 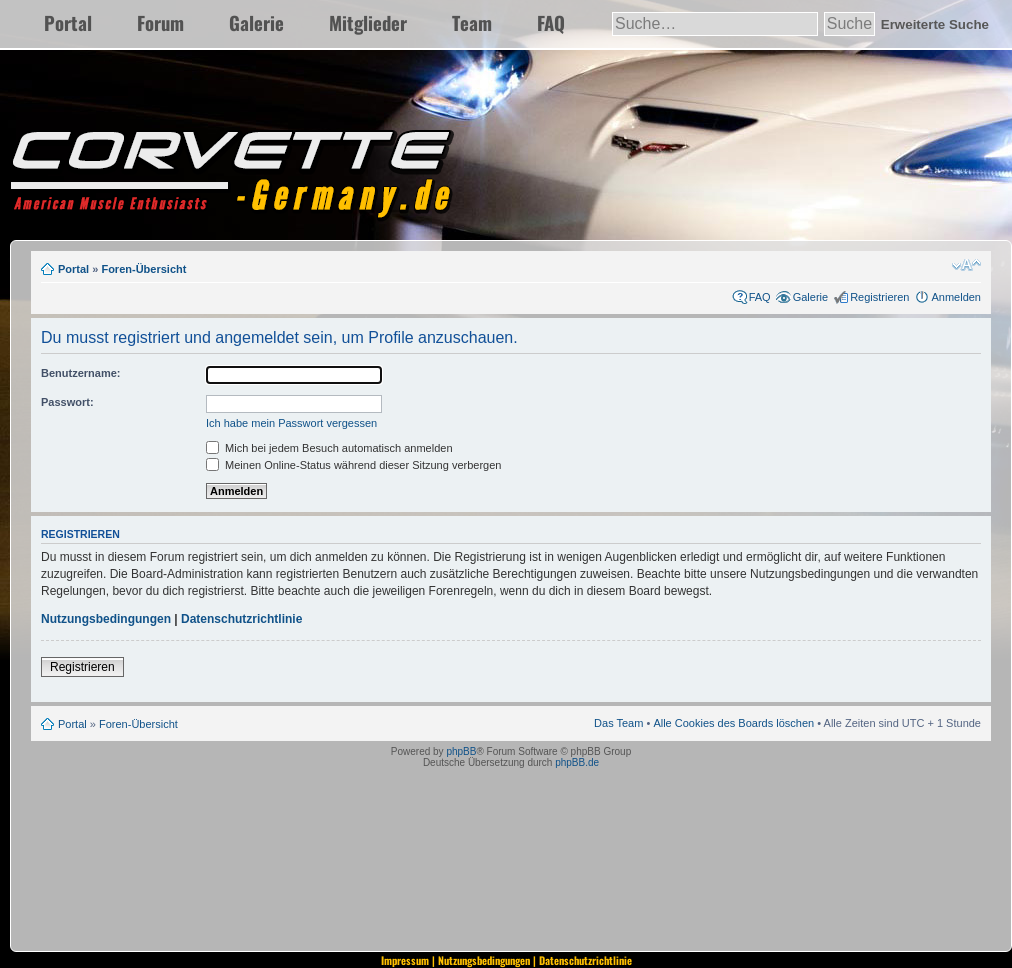 I want to click on Ändere Schriftgröße, so click(x=966, y=265).